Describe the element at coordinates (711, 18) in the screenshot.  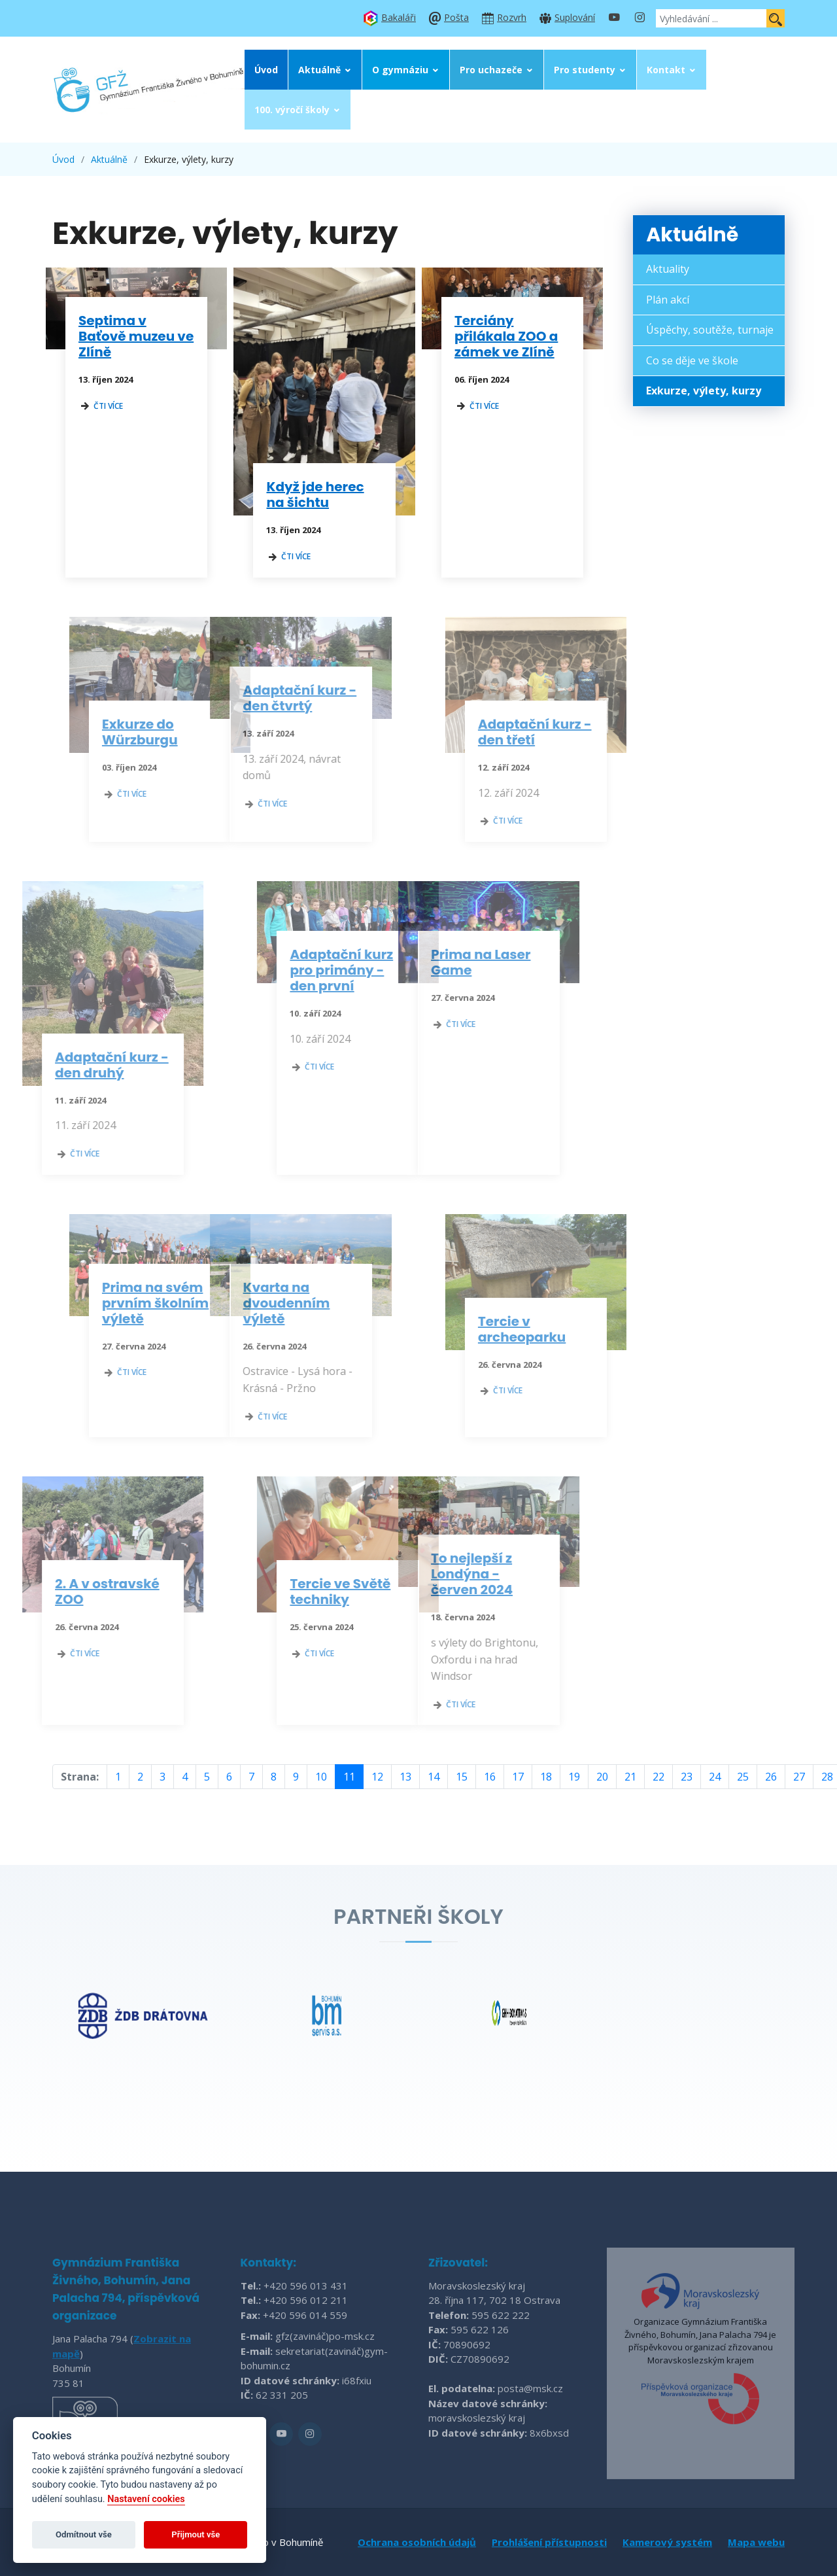
I see `[Vyhledávání ...]` at that location.